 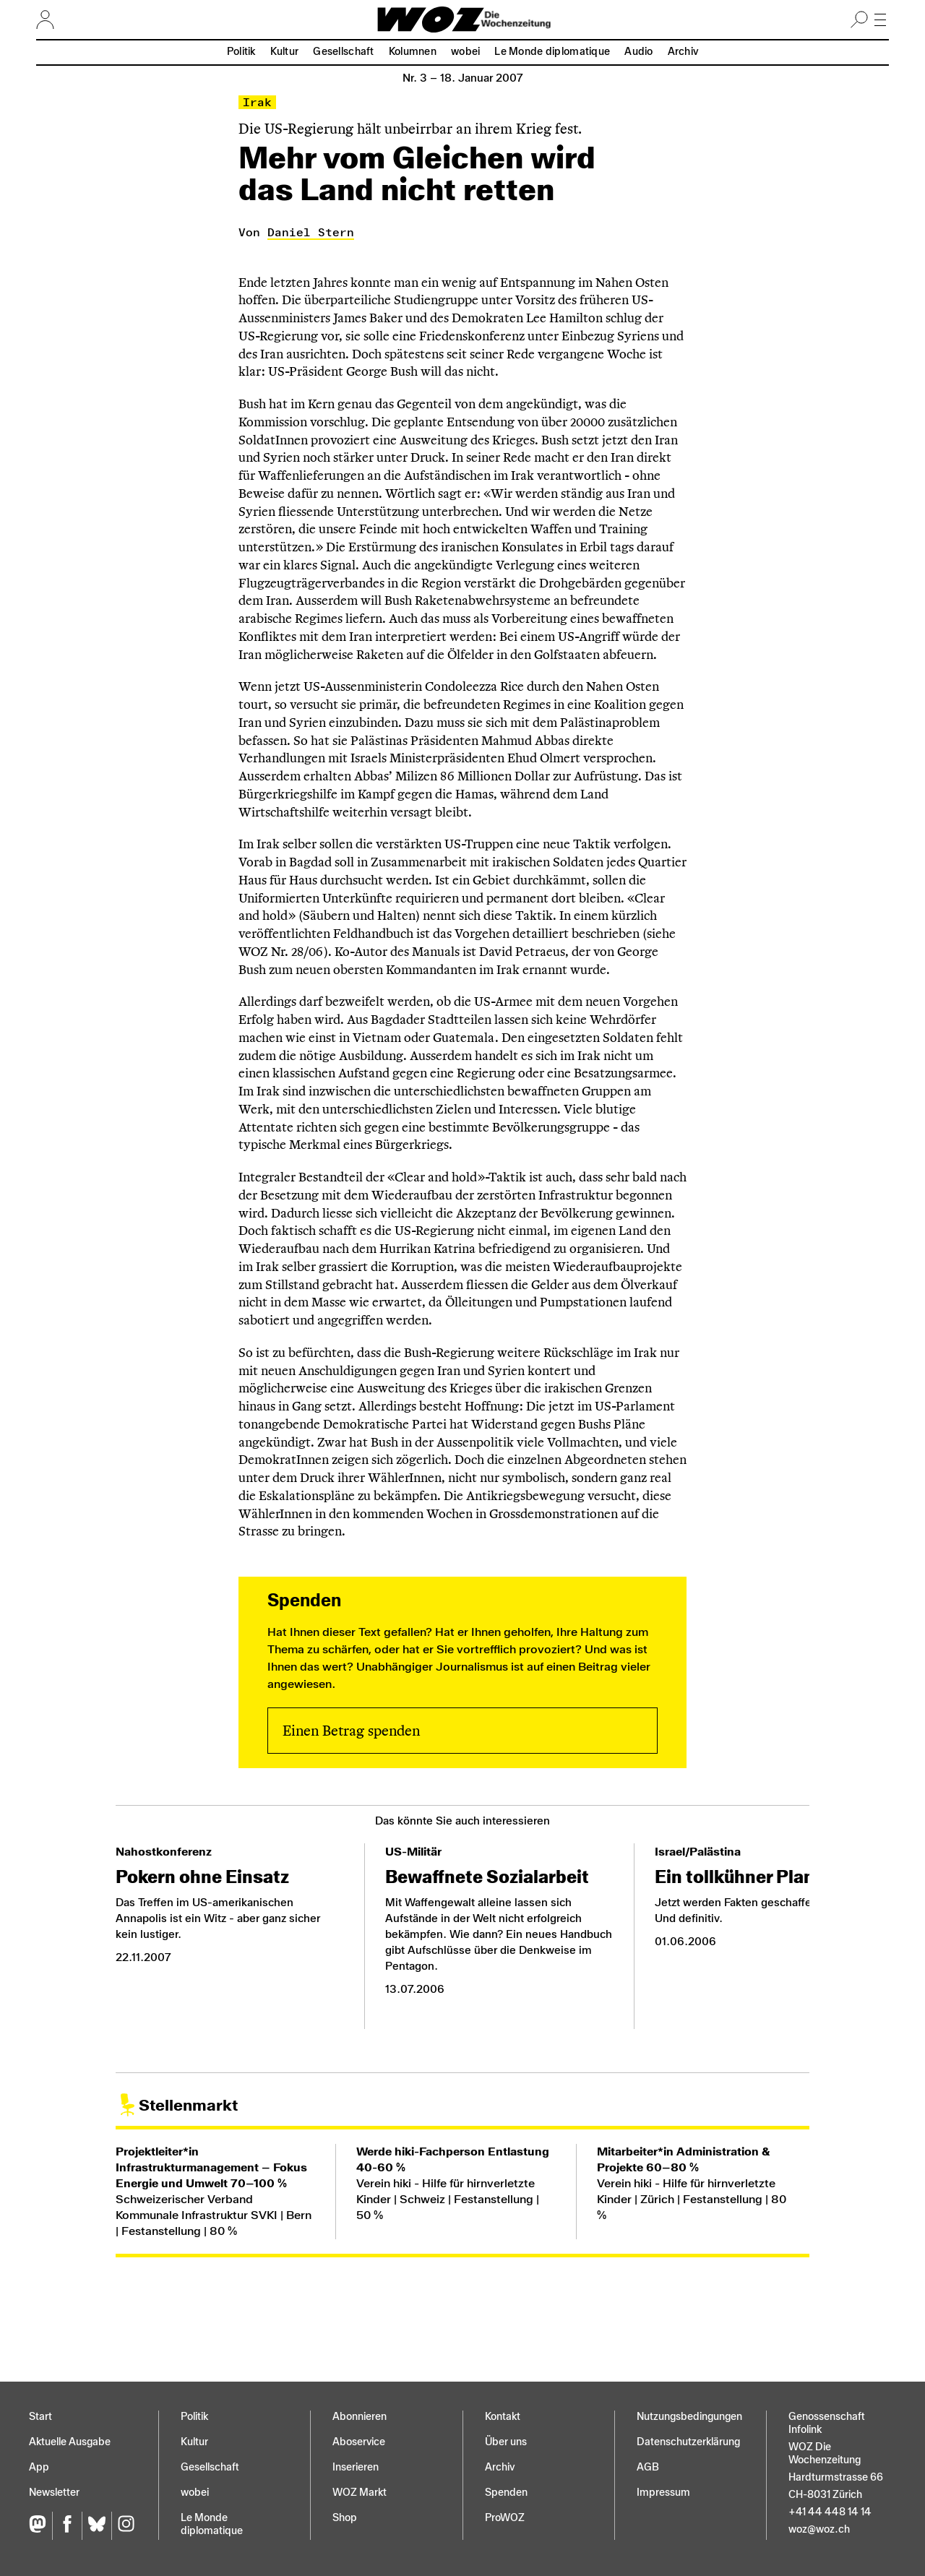 I want to click on Archiv, so click(x=683, y=52).